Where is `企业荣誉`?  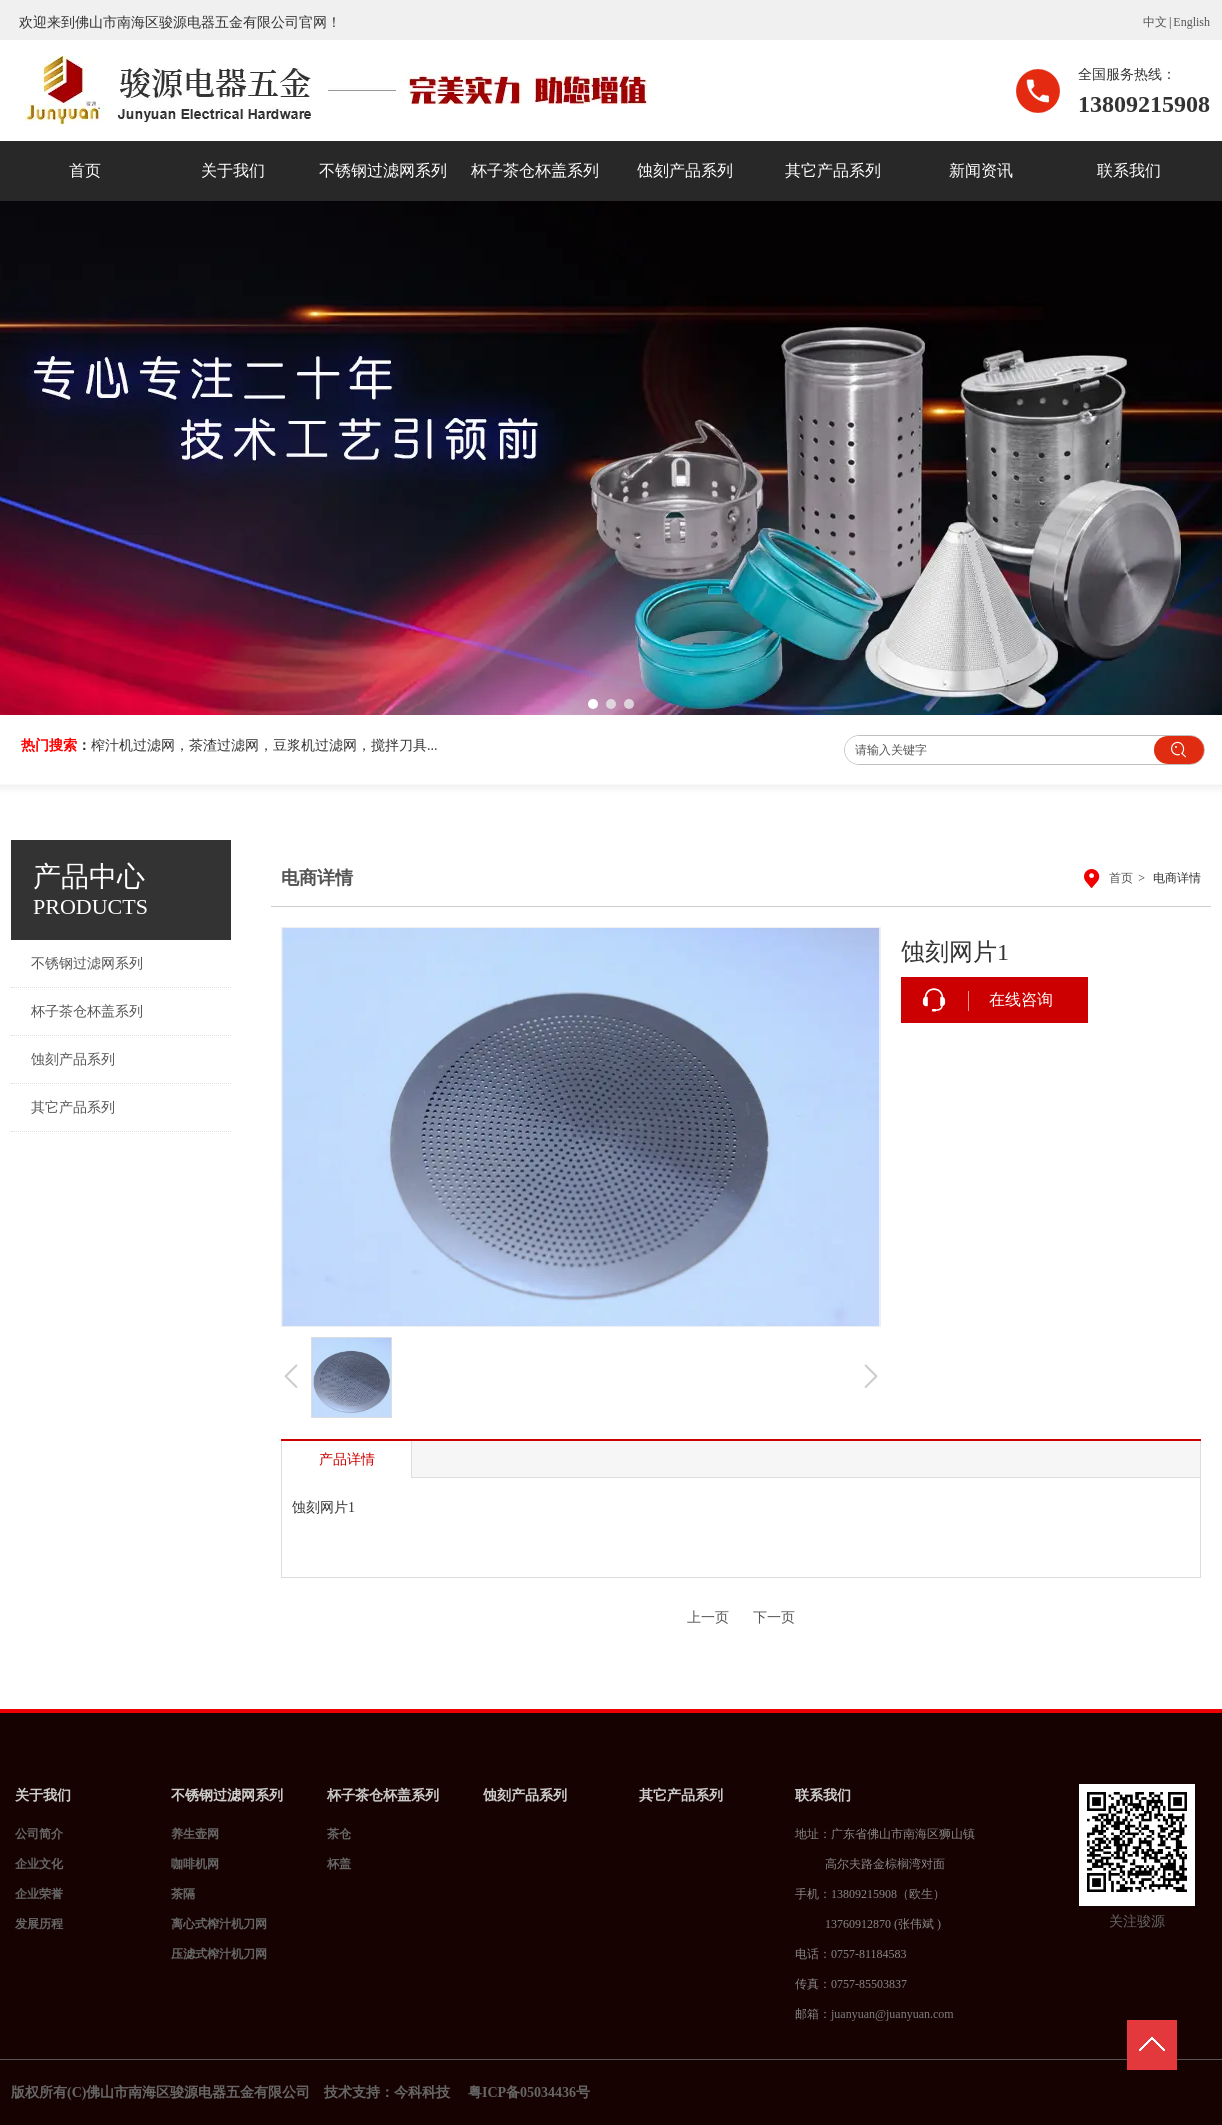 企业荣誉 is located at coordinates (39, 1894).